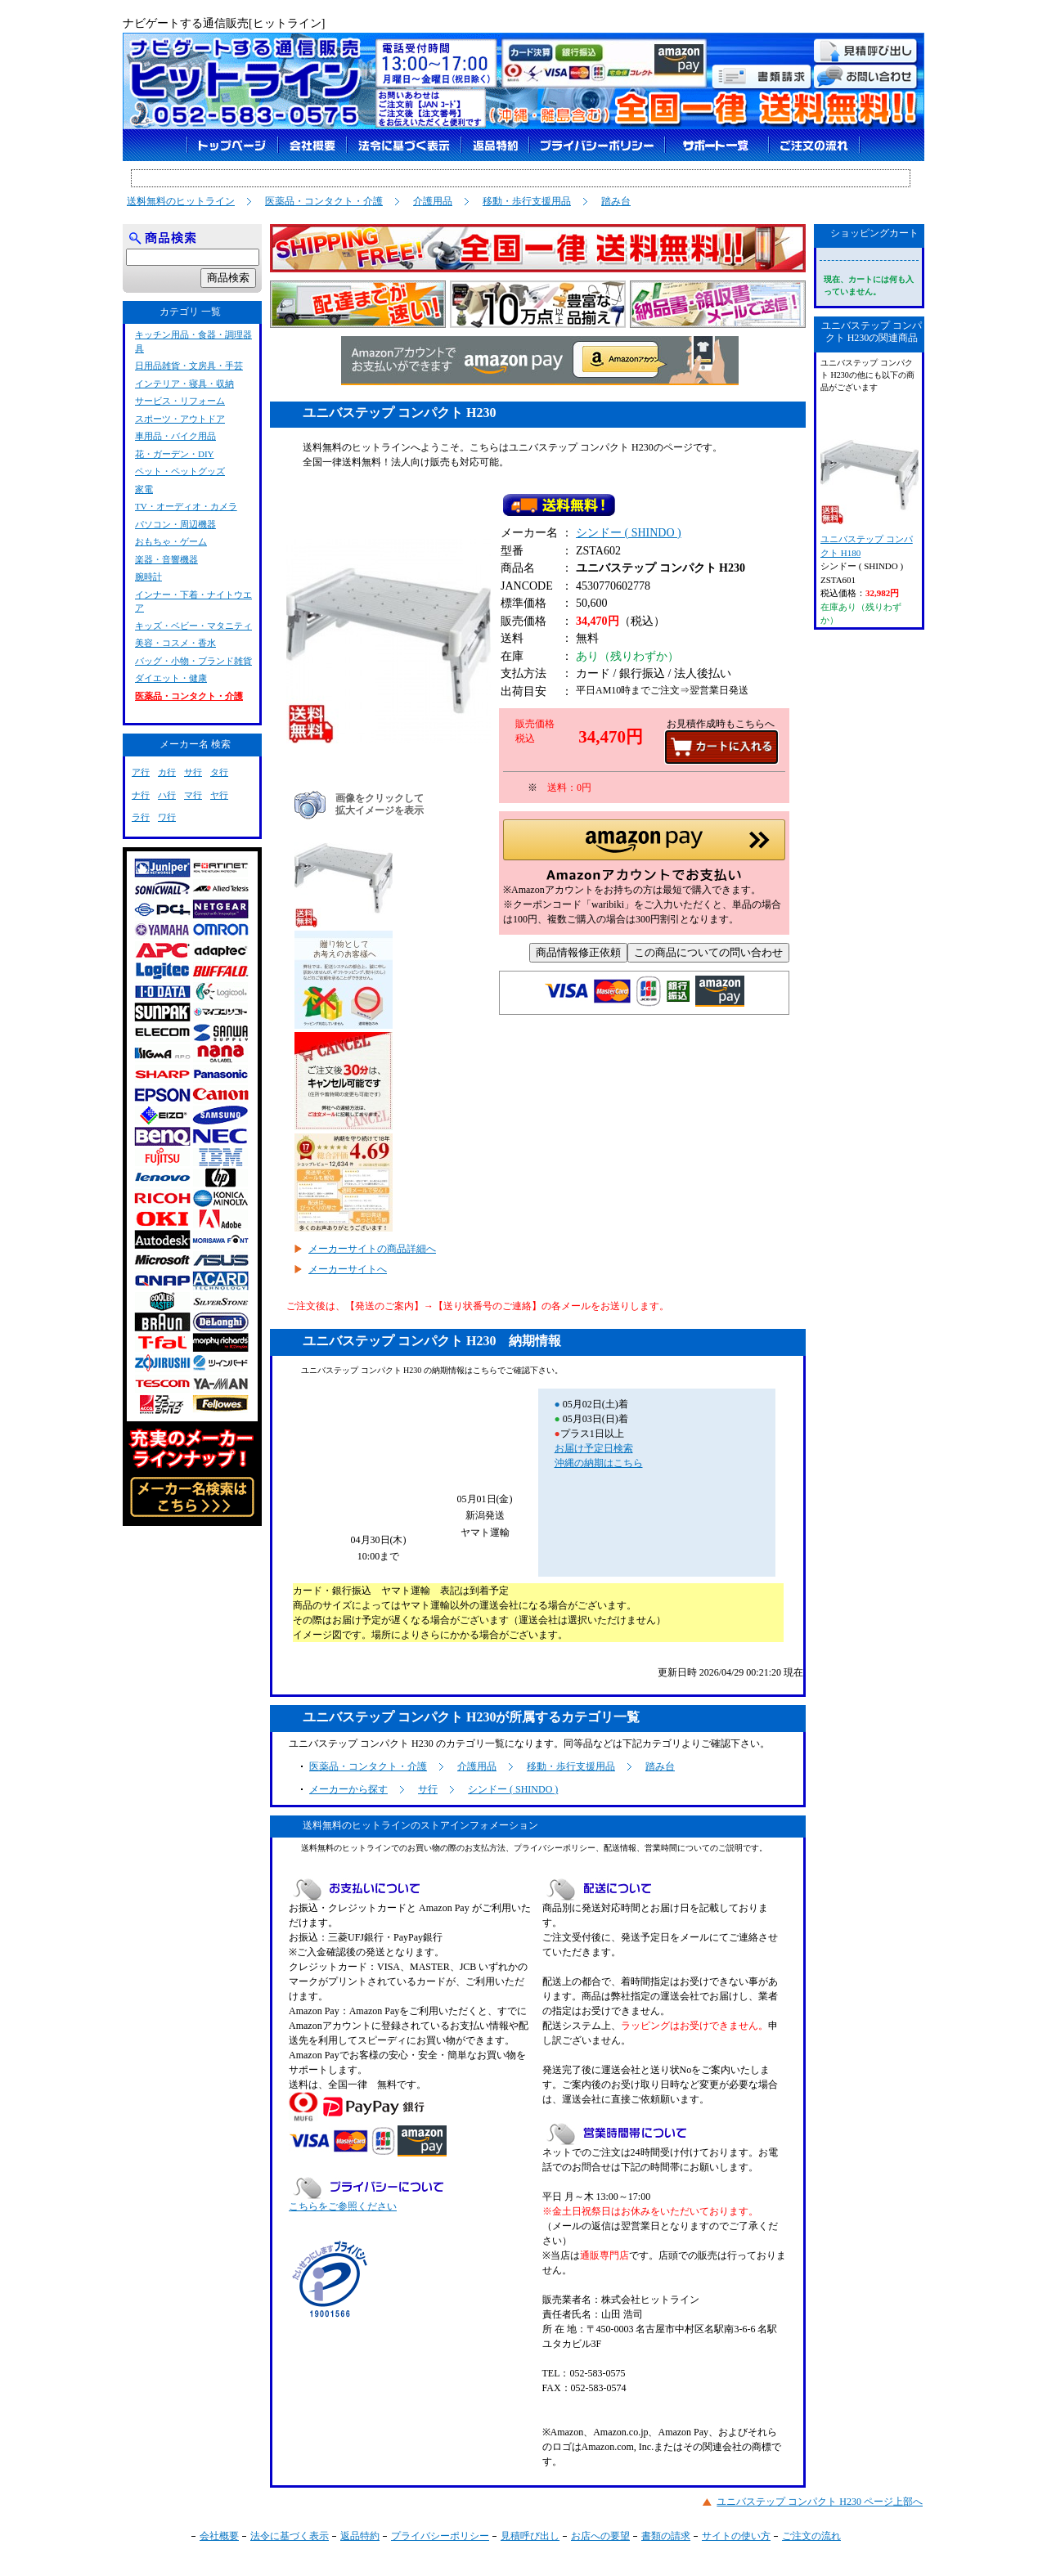 The image size is (1047, 2576). I want to click on 美容・コスメ・香水, so click(175, 643).